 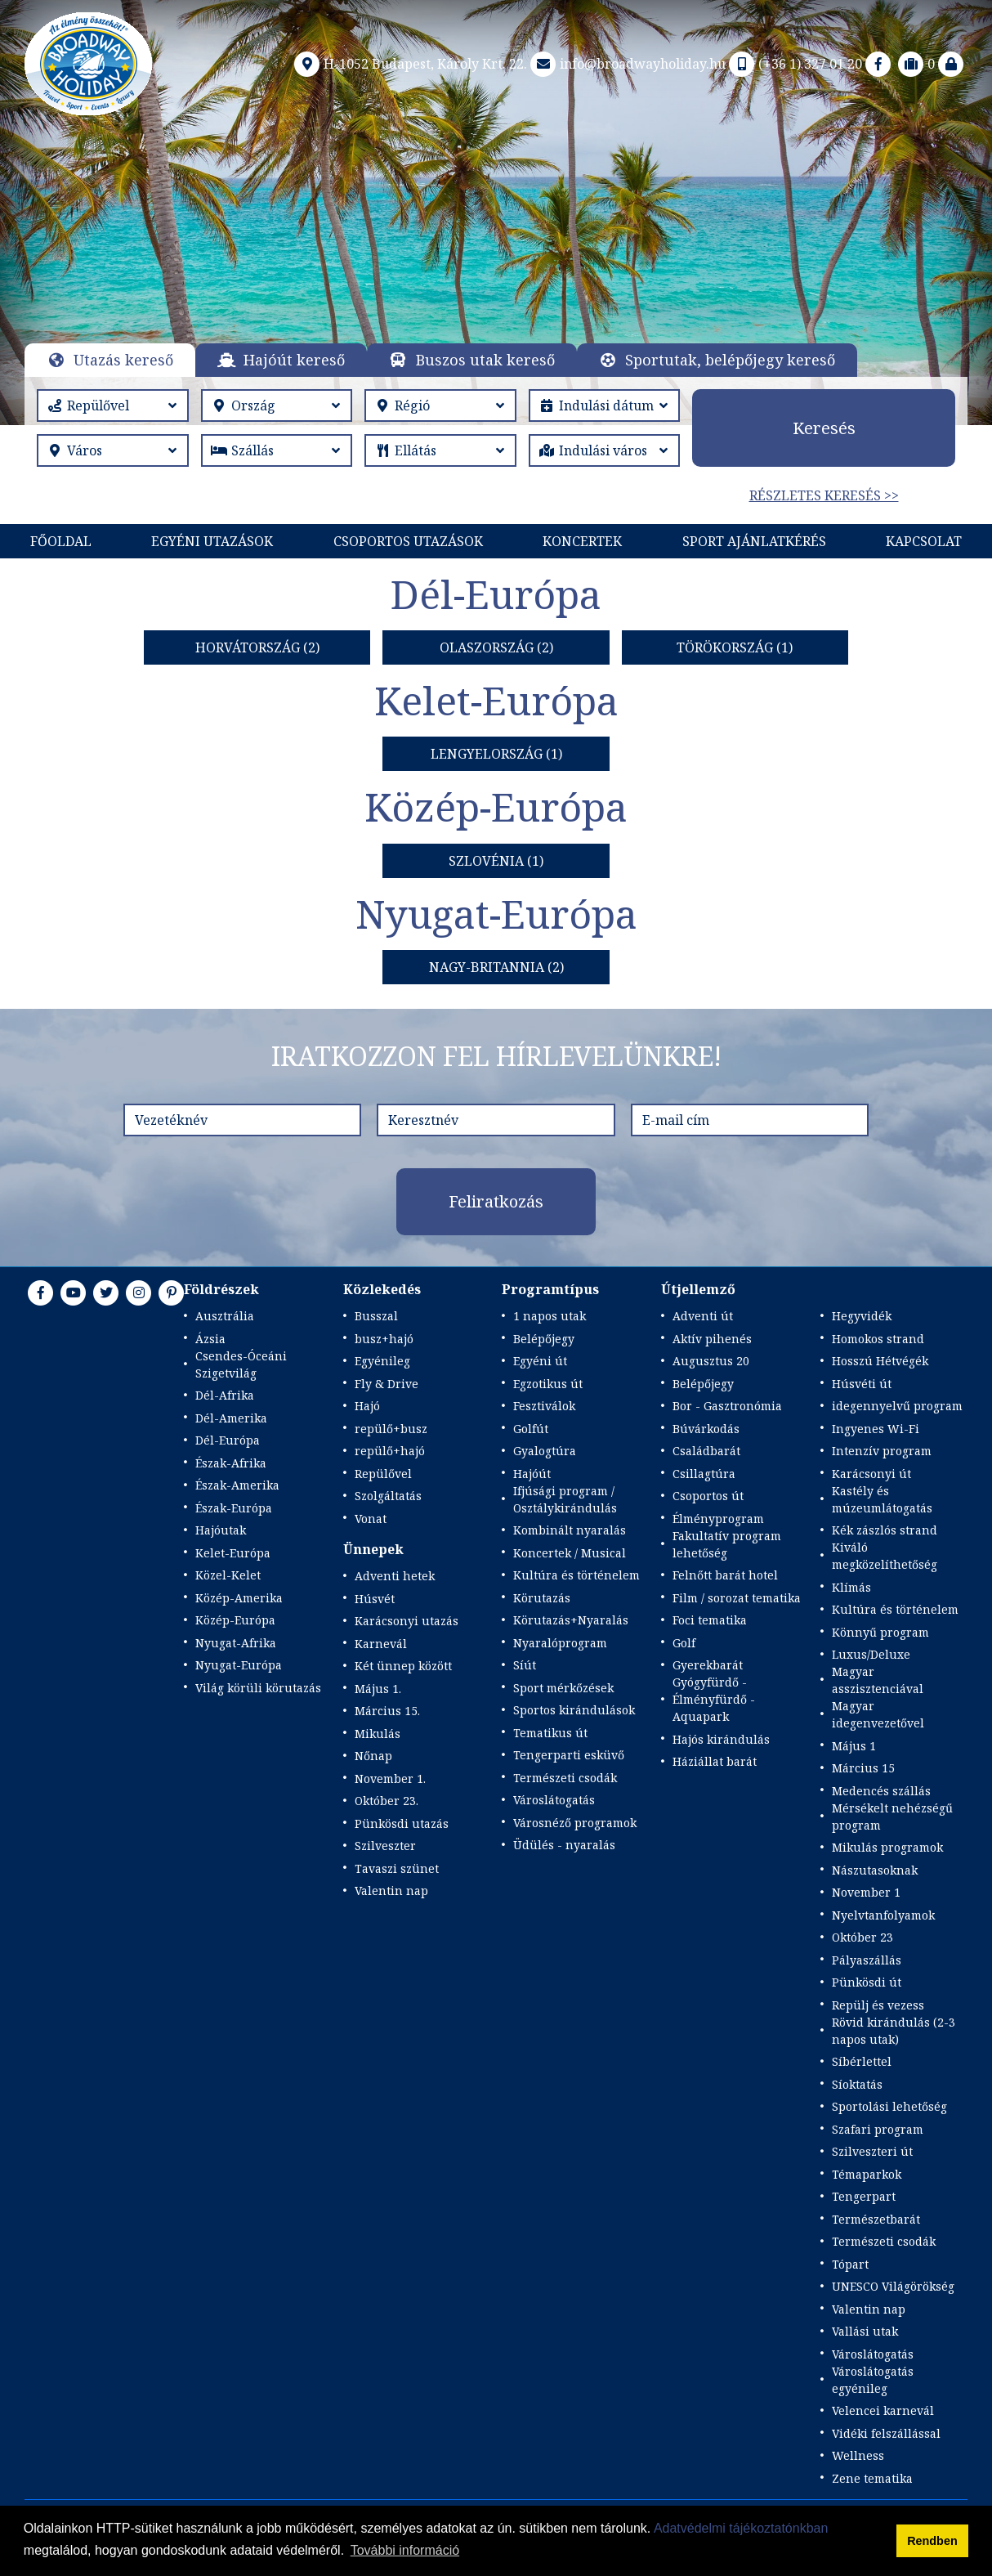 I want to click on Magyar idegenvezetővel, so click(x=878, y=1714).